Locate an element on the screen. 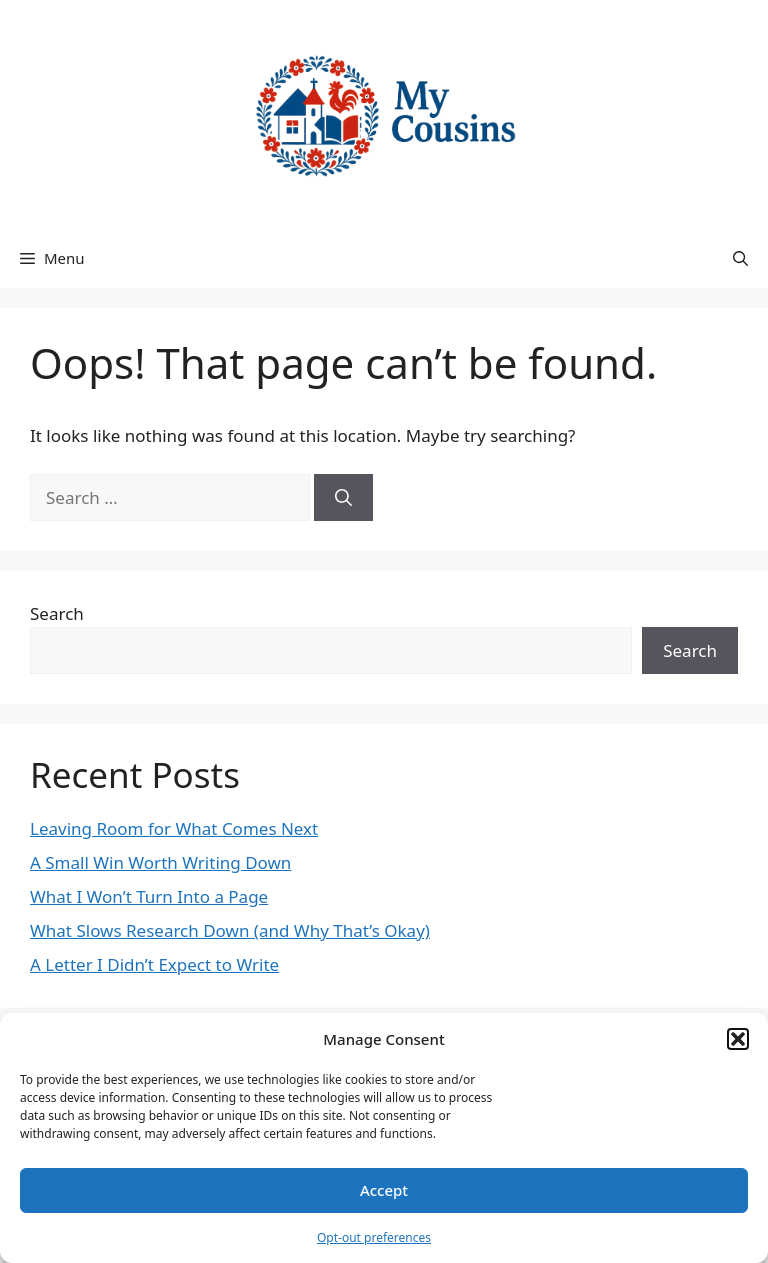  Accept is located at coordinates (384, 1190).